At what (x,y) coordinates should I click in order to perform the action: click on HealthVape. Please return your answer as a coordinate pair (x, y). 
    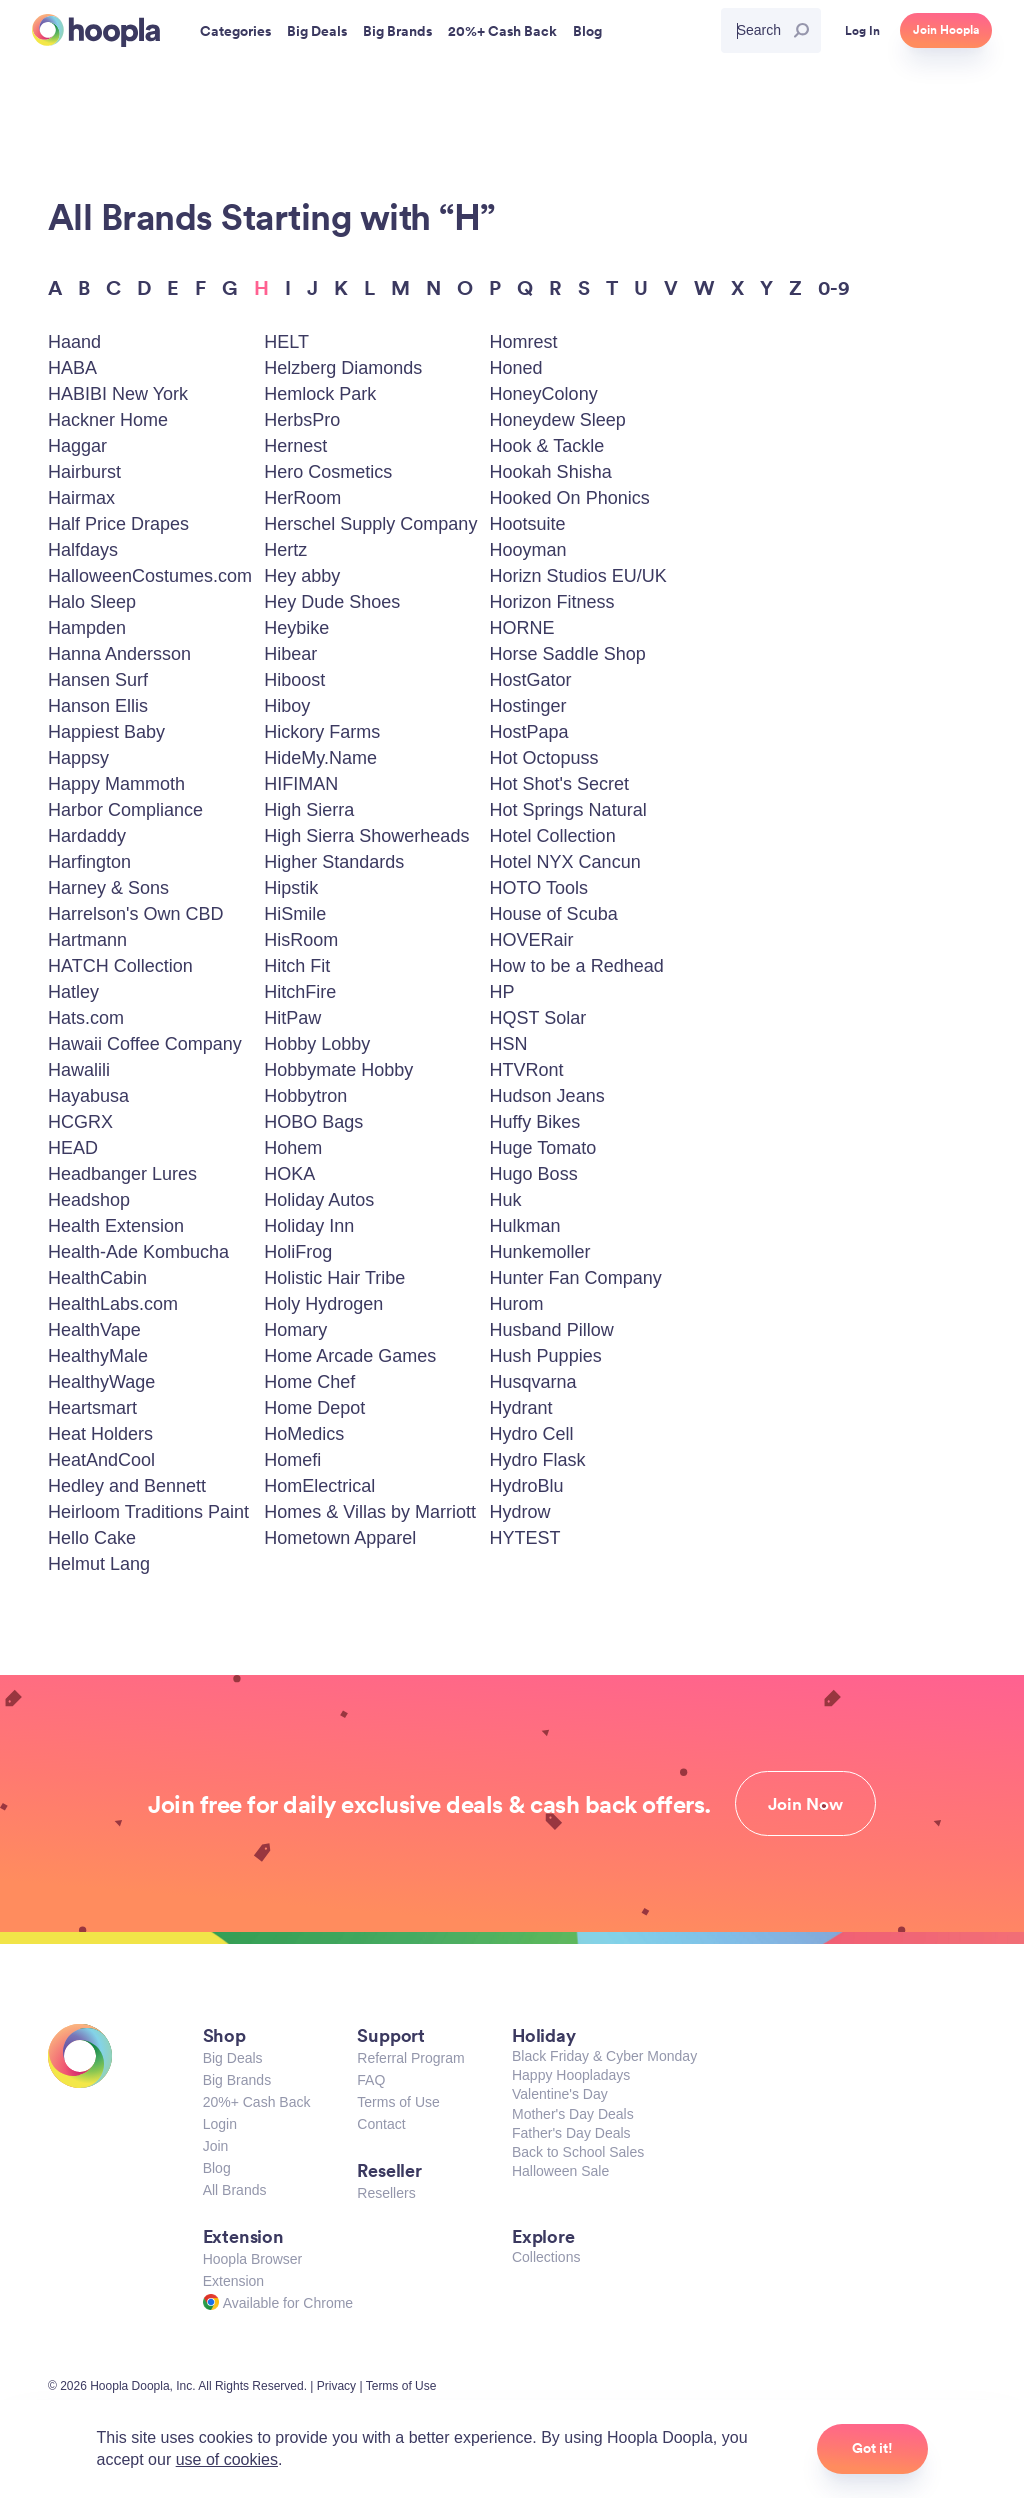
    Looking at the image, I should click on (94, 1330).